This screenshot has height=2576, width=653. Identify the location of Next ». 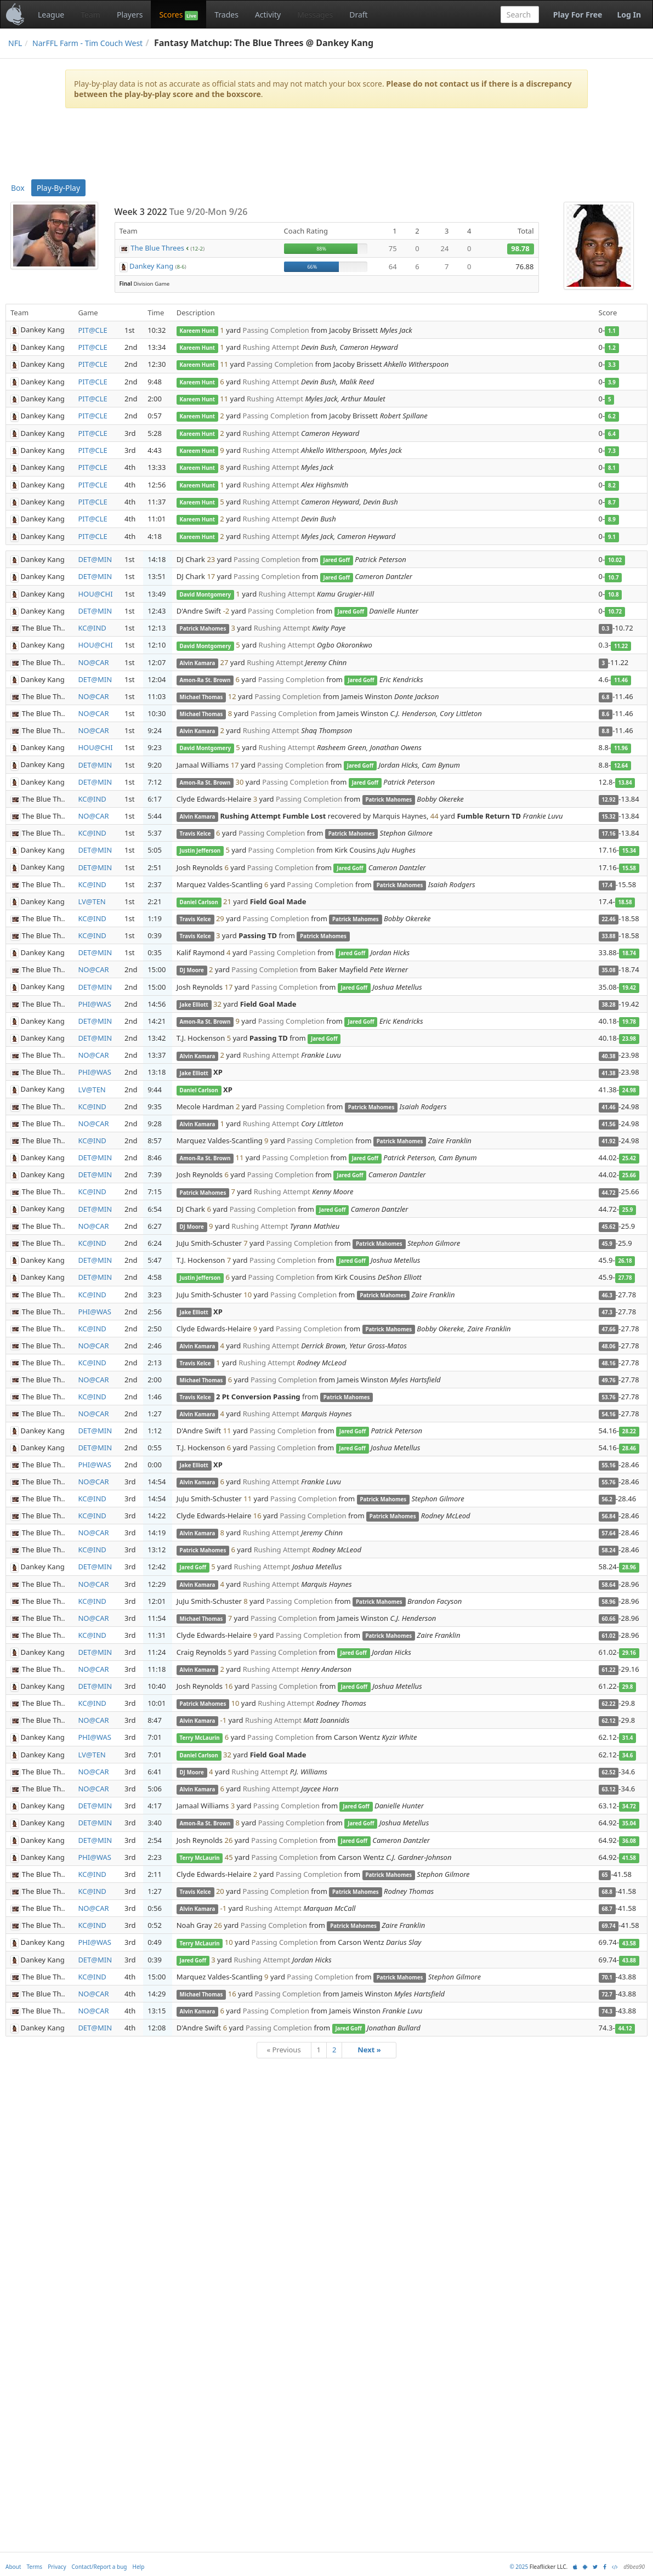
(369, 2050).